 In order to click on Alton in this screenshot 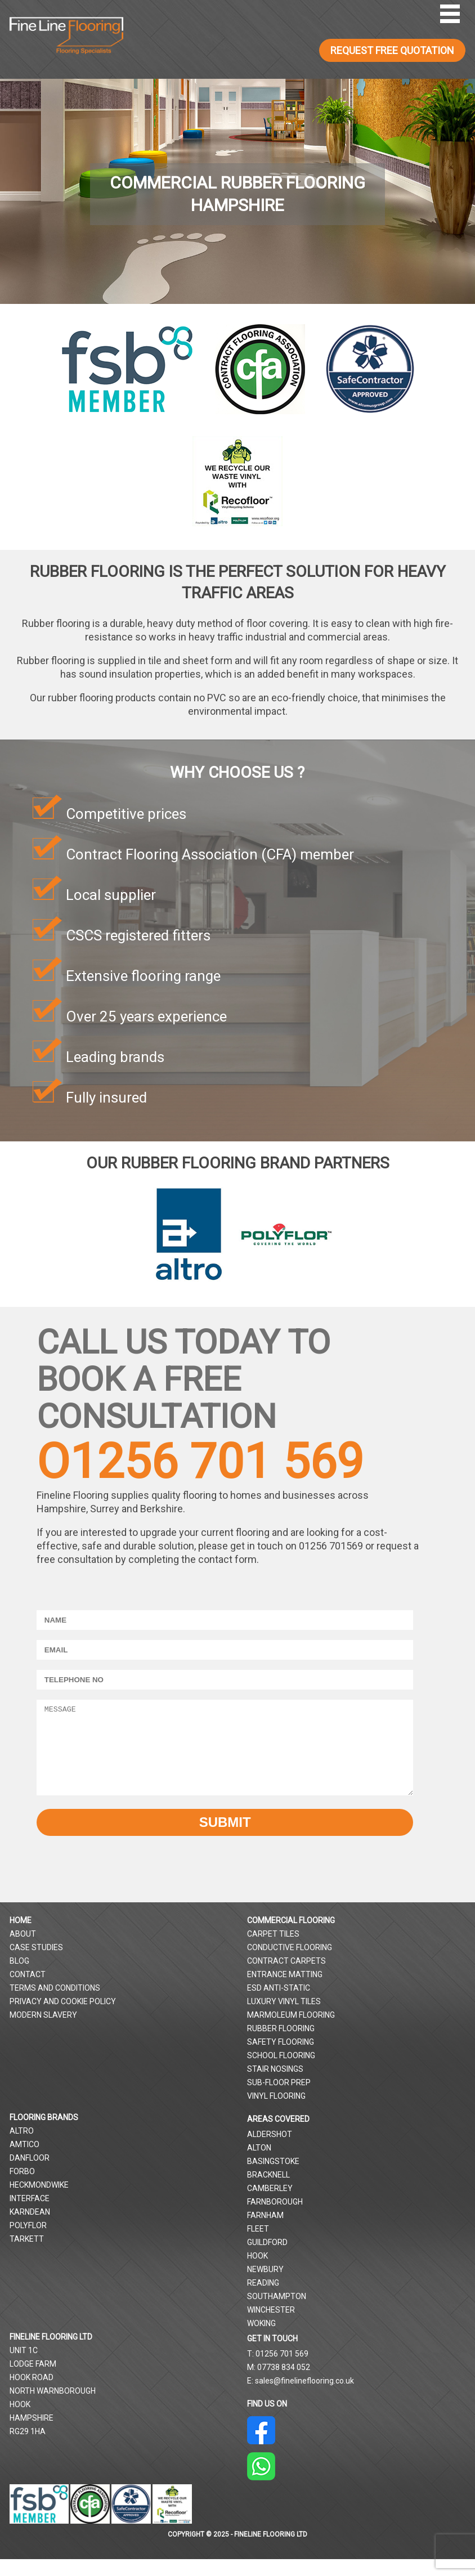, I will do `click(259, 2164)`.